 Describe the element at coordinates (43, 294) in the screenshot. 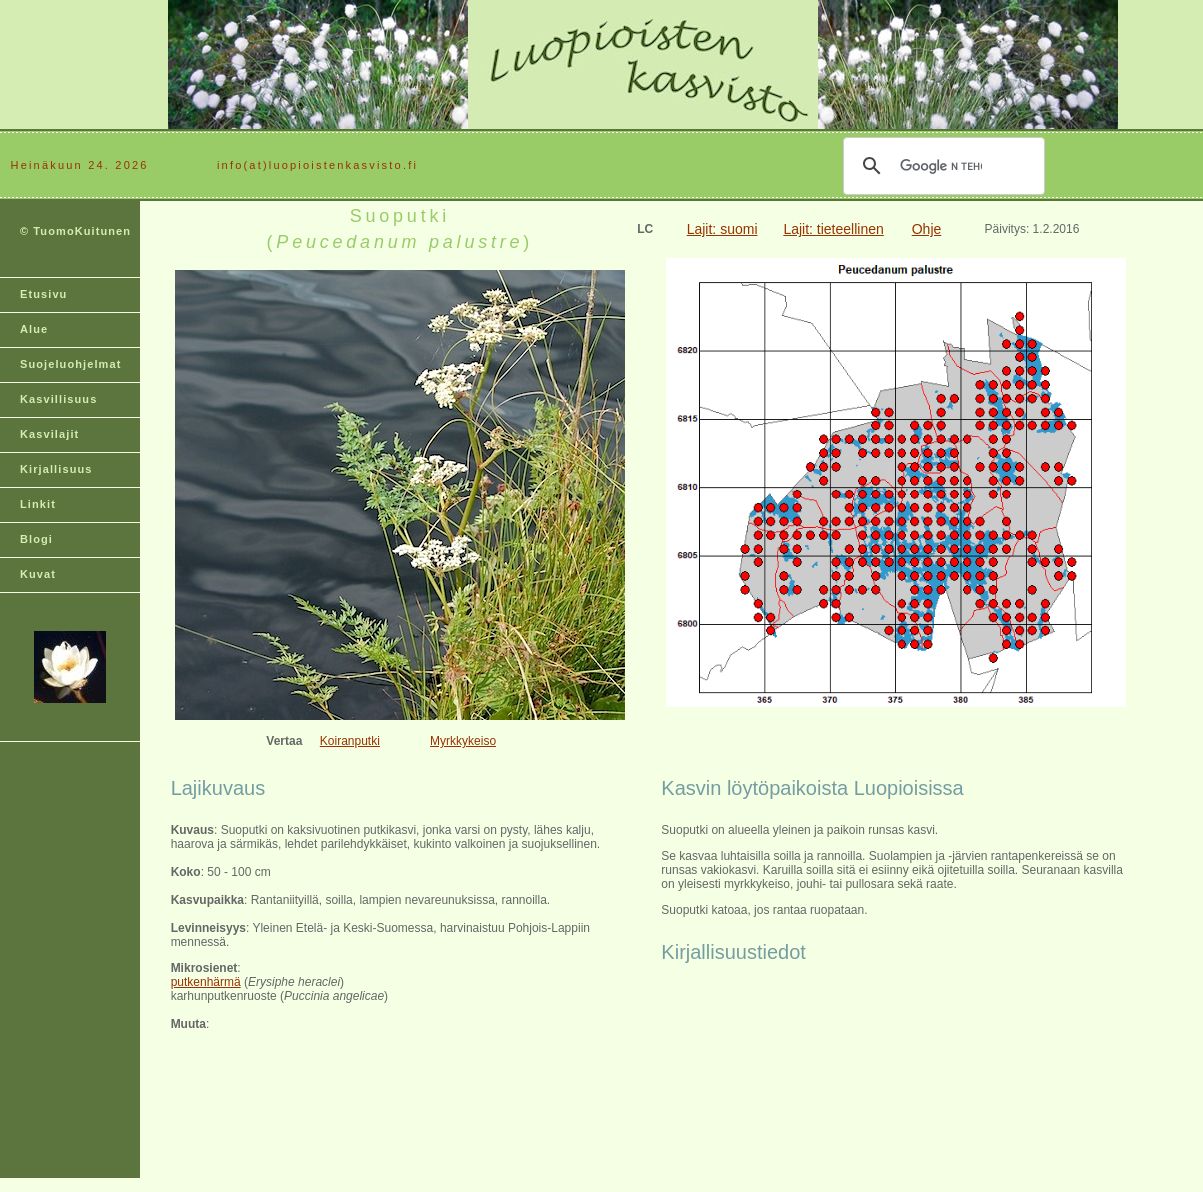

I see `Etusivu` at that location.